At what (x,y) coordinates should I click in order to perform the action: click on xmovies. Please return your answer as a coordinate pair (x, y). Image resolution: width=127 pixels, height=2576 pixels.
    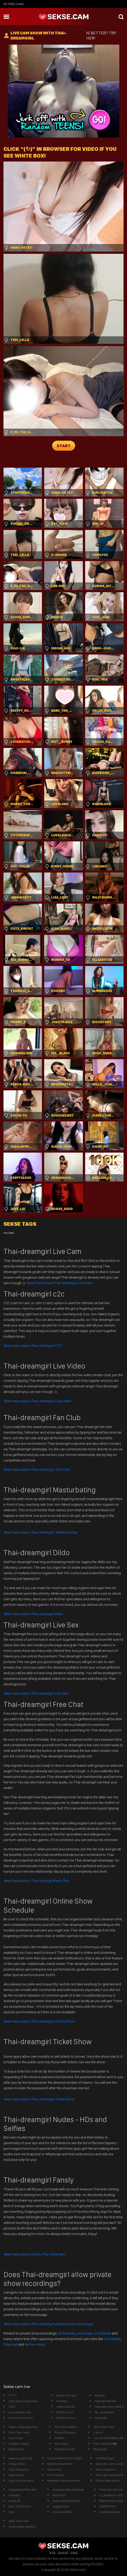
    Looking at the image, I should click on (14, 2495).